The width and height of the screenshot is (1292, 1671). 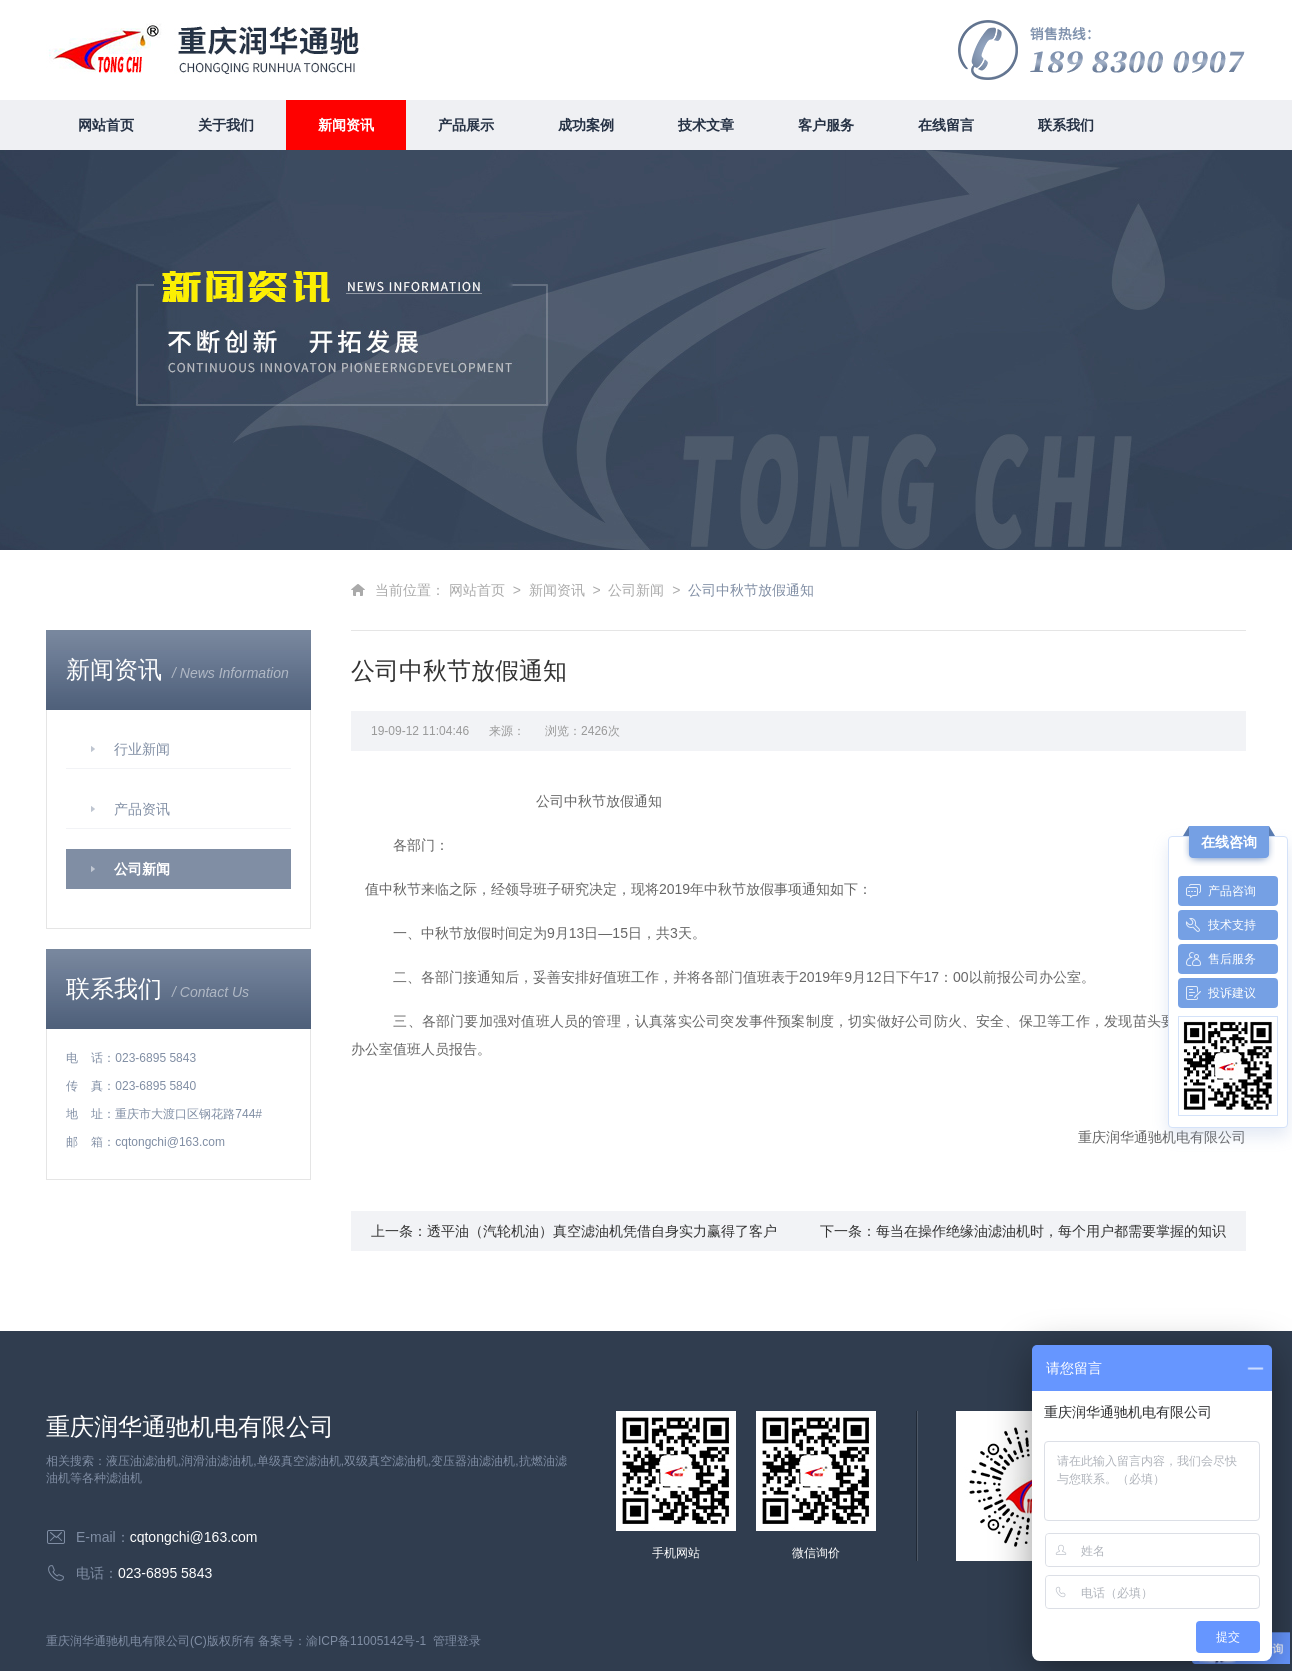 I want to click on 下一条：每当在操作绝缘油滤油机时，每个用户都需要掌握的知识, so click(x=1023, y=1231).